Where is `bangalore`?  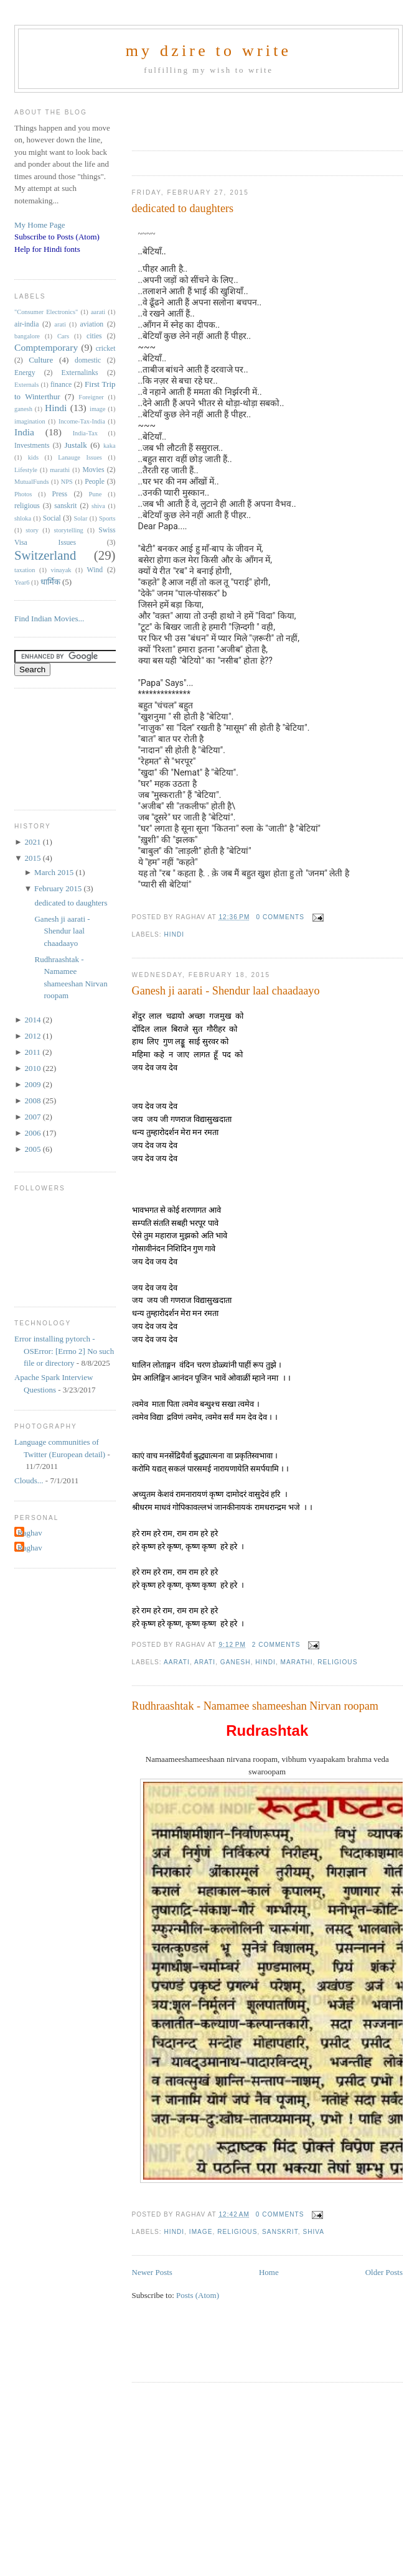 bangalore is located at coordinates (27, 336).